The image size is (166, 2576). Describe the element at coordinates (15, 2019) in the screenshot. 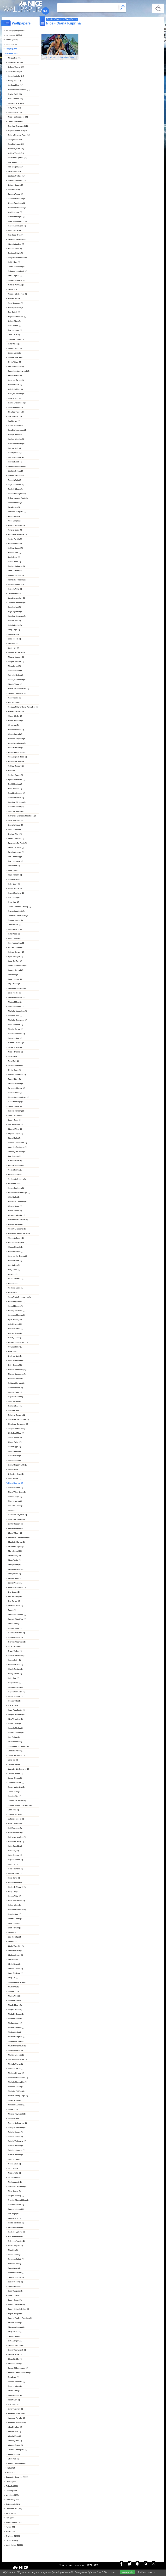

I see `Maria Ozawa (1)` at that location.